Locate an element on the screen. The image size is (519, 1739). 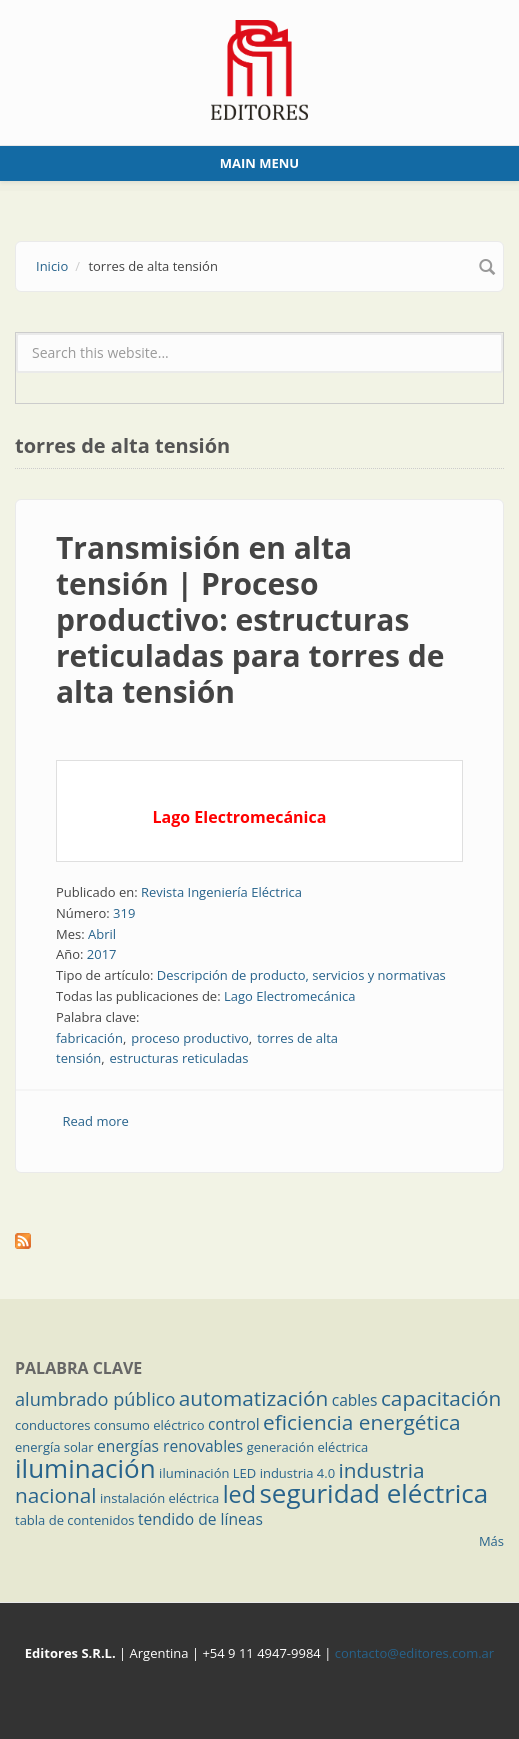
cables is located at coordinates (355, 1400).